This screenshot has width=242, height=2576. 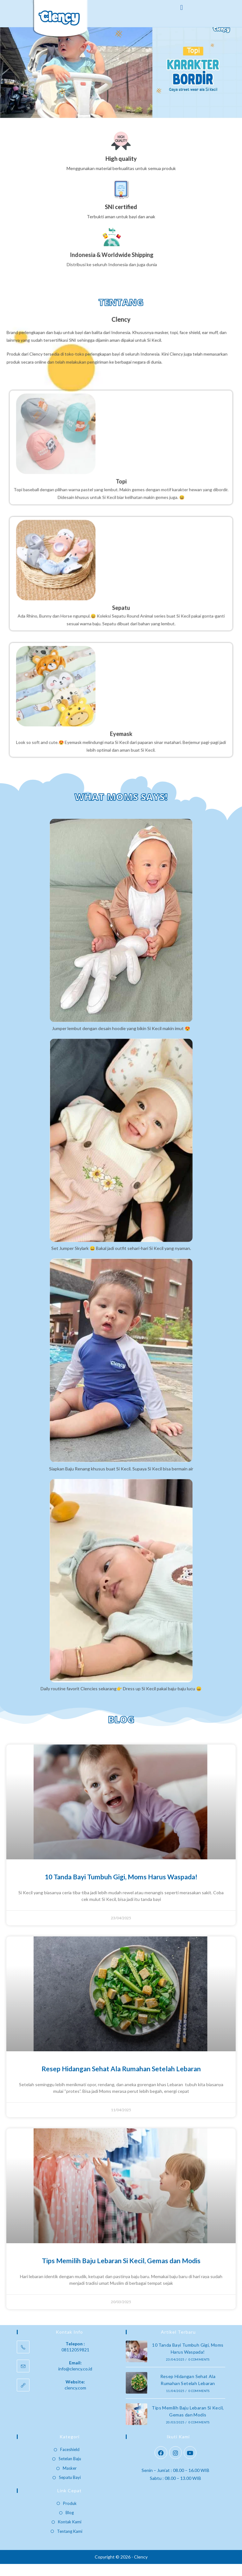 What do you see at coordinates (121, 1889) in the screenshot?
I see `10 Tanda Bayi Tumbuh Gigi, Moms Harus Waspada!` at bounding box center [121, 1889].